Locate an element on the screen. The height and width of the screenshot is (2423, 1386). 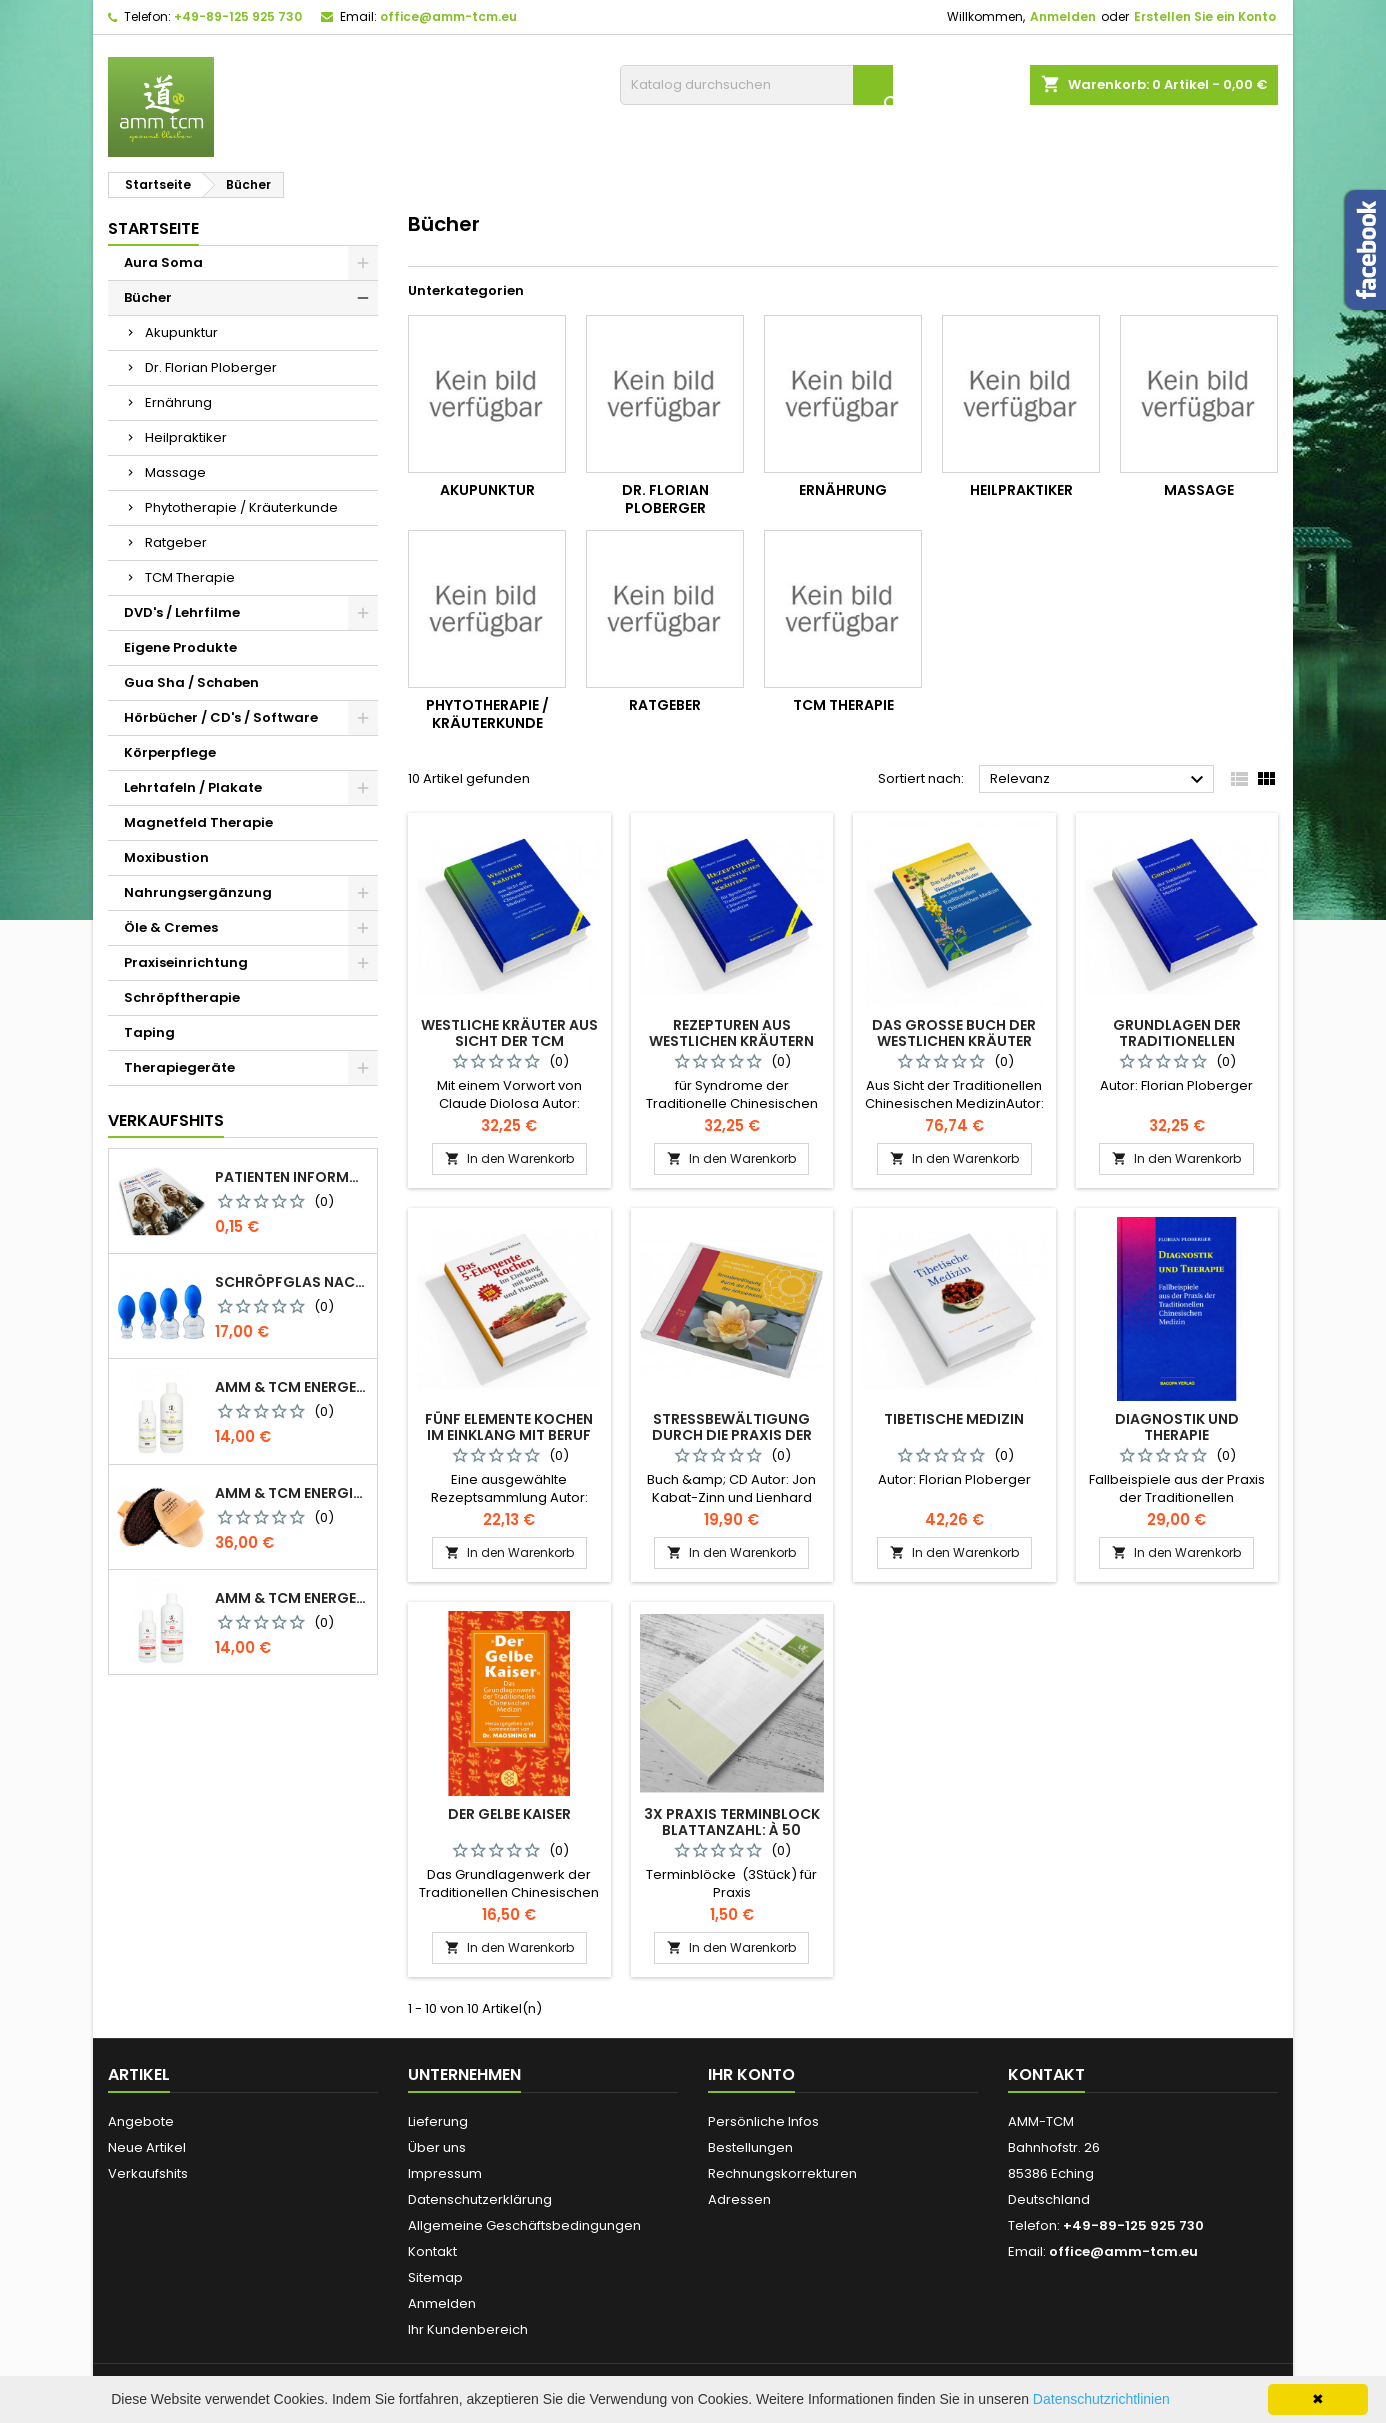
Grundlagen der Traditionellen Chinesischen Medizin is located at coordinates (1176, 1041).